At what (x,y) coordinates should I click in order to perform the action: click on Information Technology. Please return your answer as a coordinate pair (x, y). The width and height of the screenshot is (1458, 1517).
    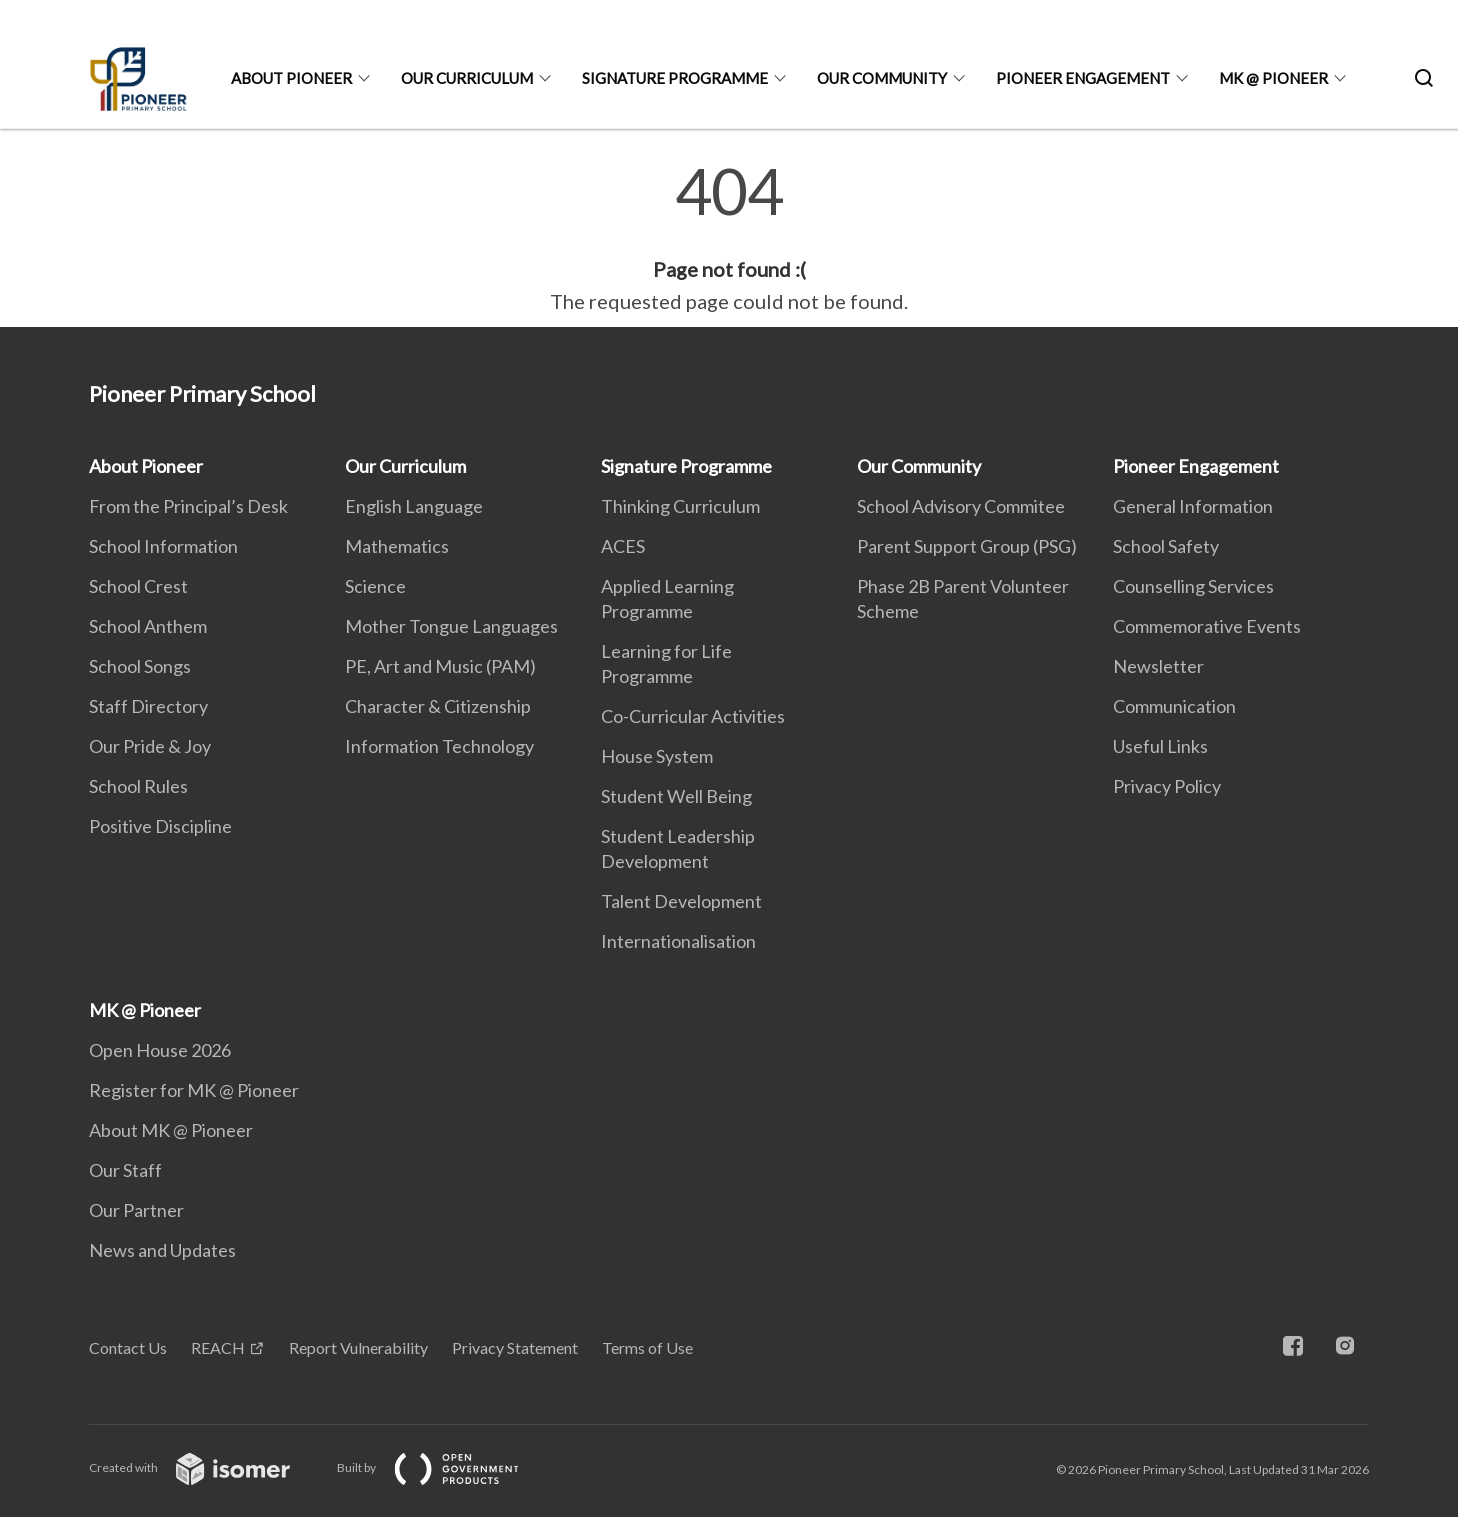
    Looking at the image, I should click on (439, 746).